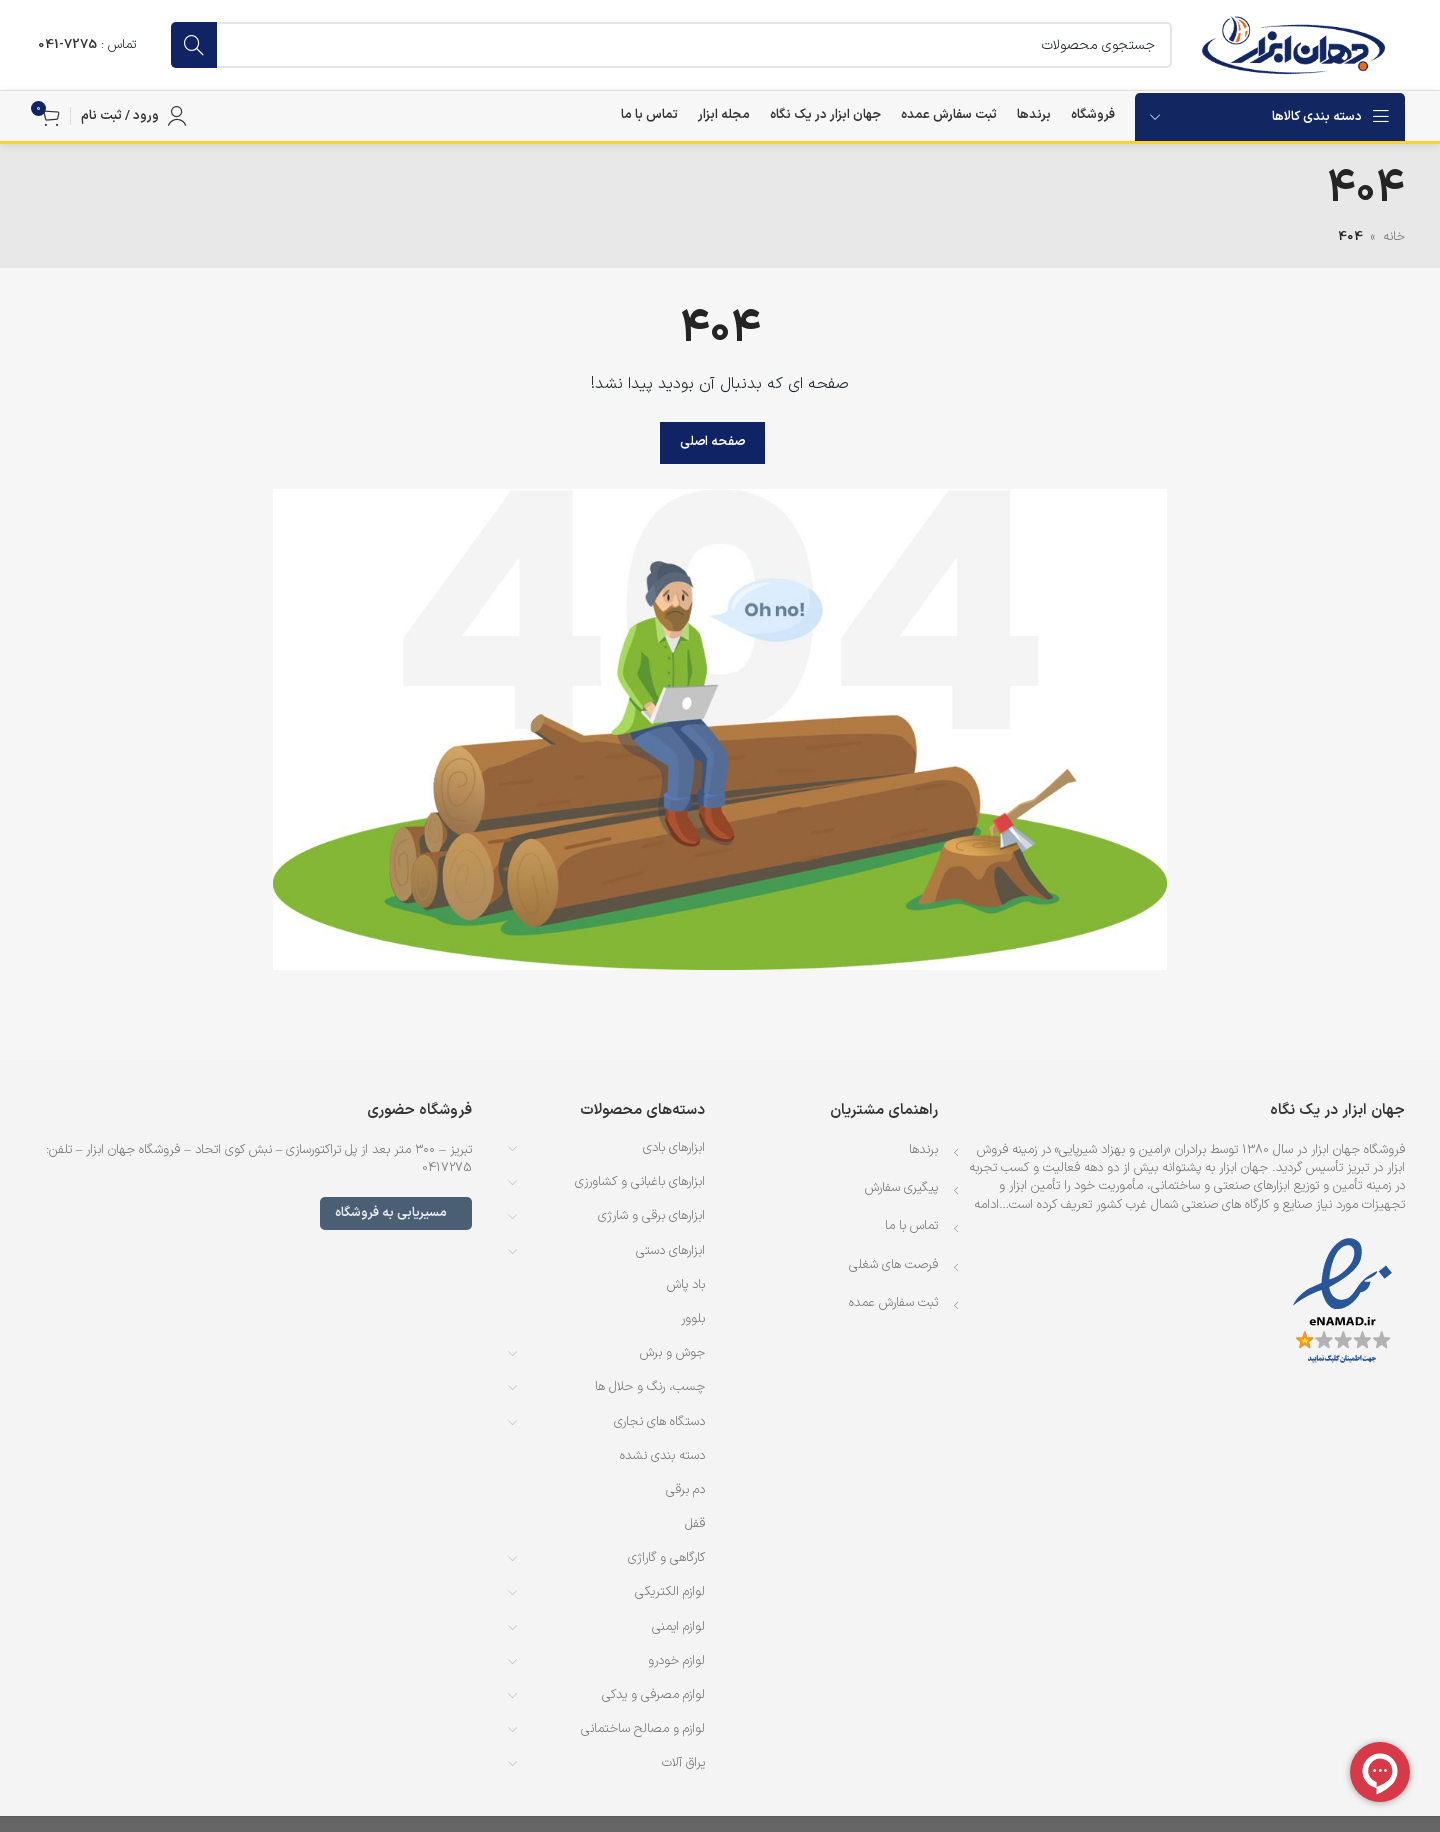  Describe the element at coordinates (923, 1150) in the screenshot. I see `برندها` at that location.